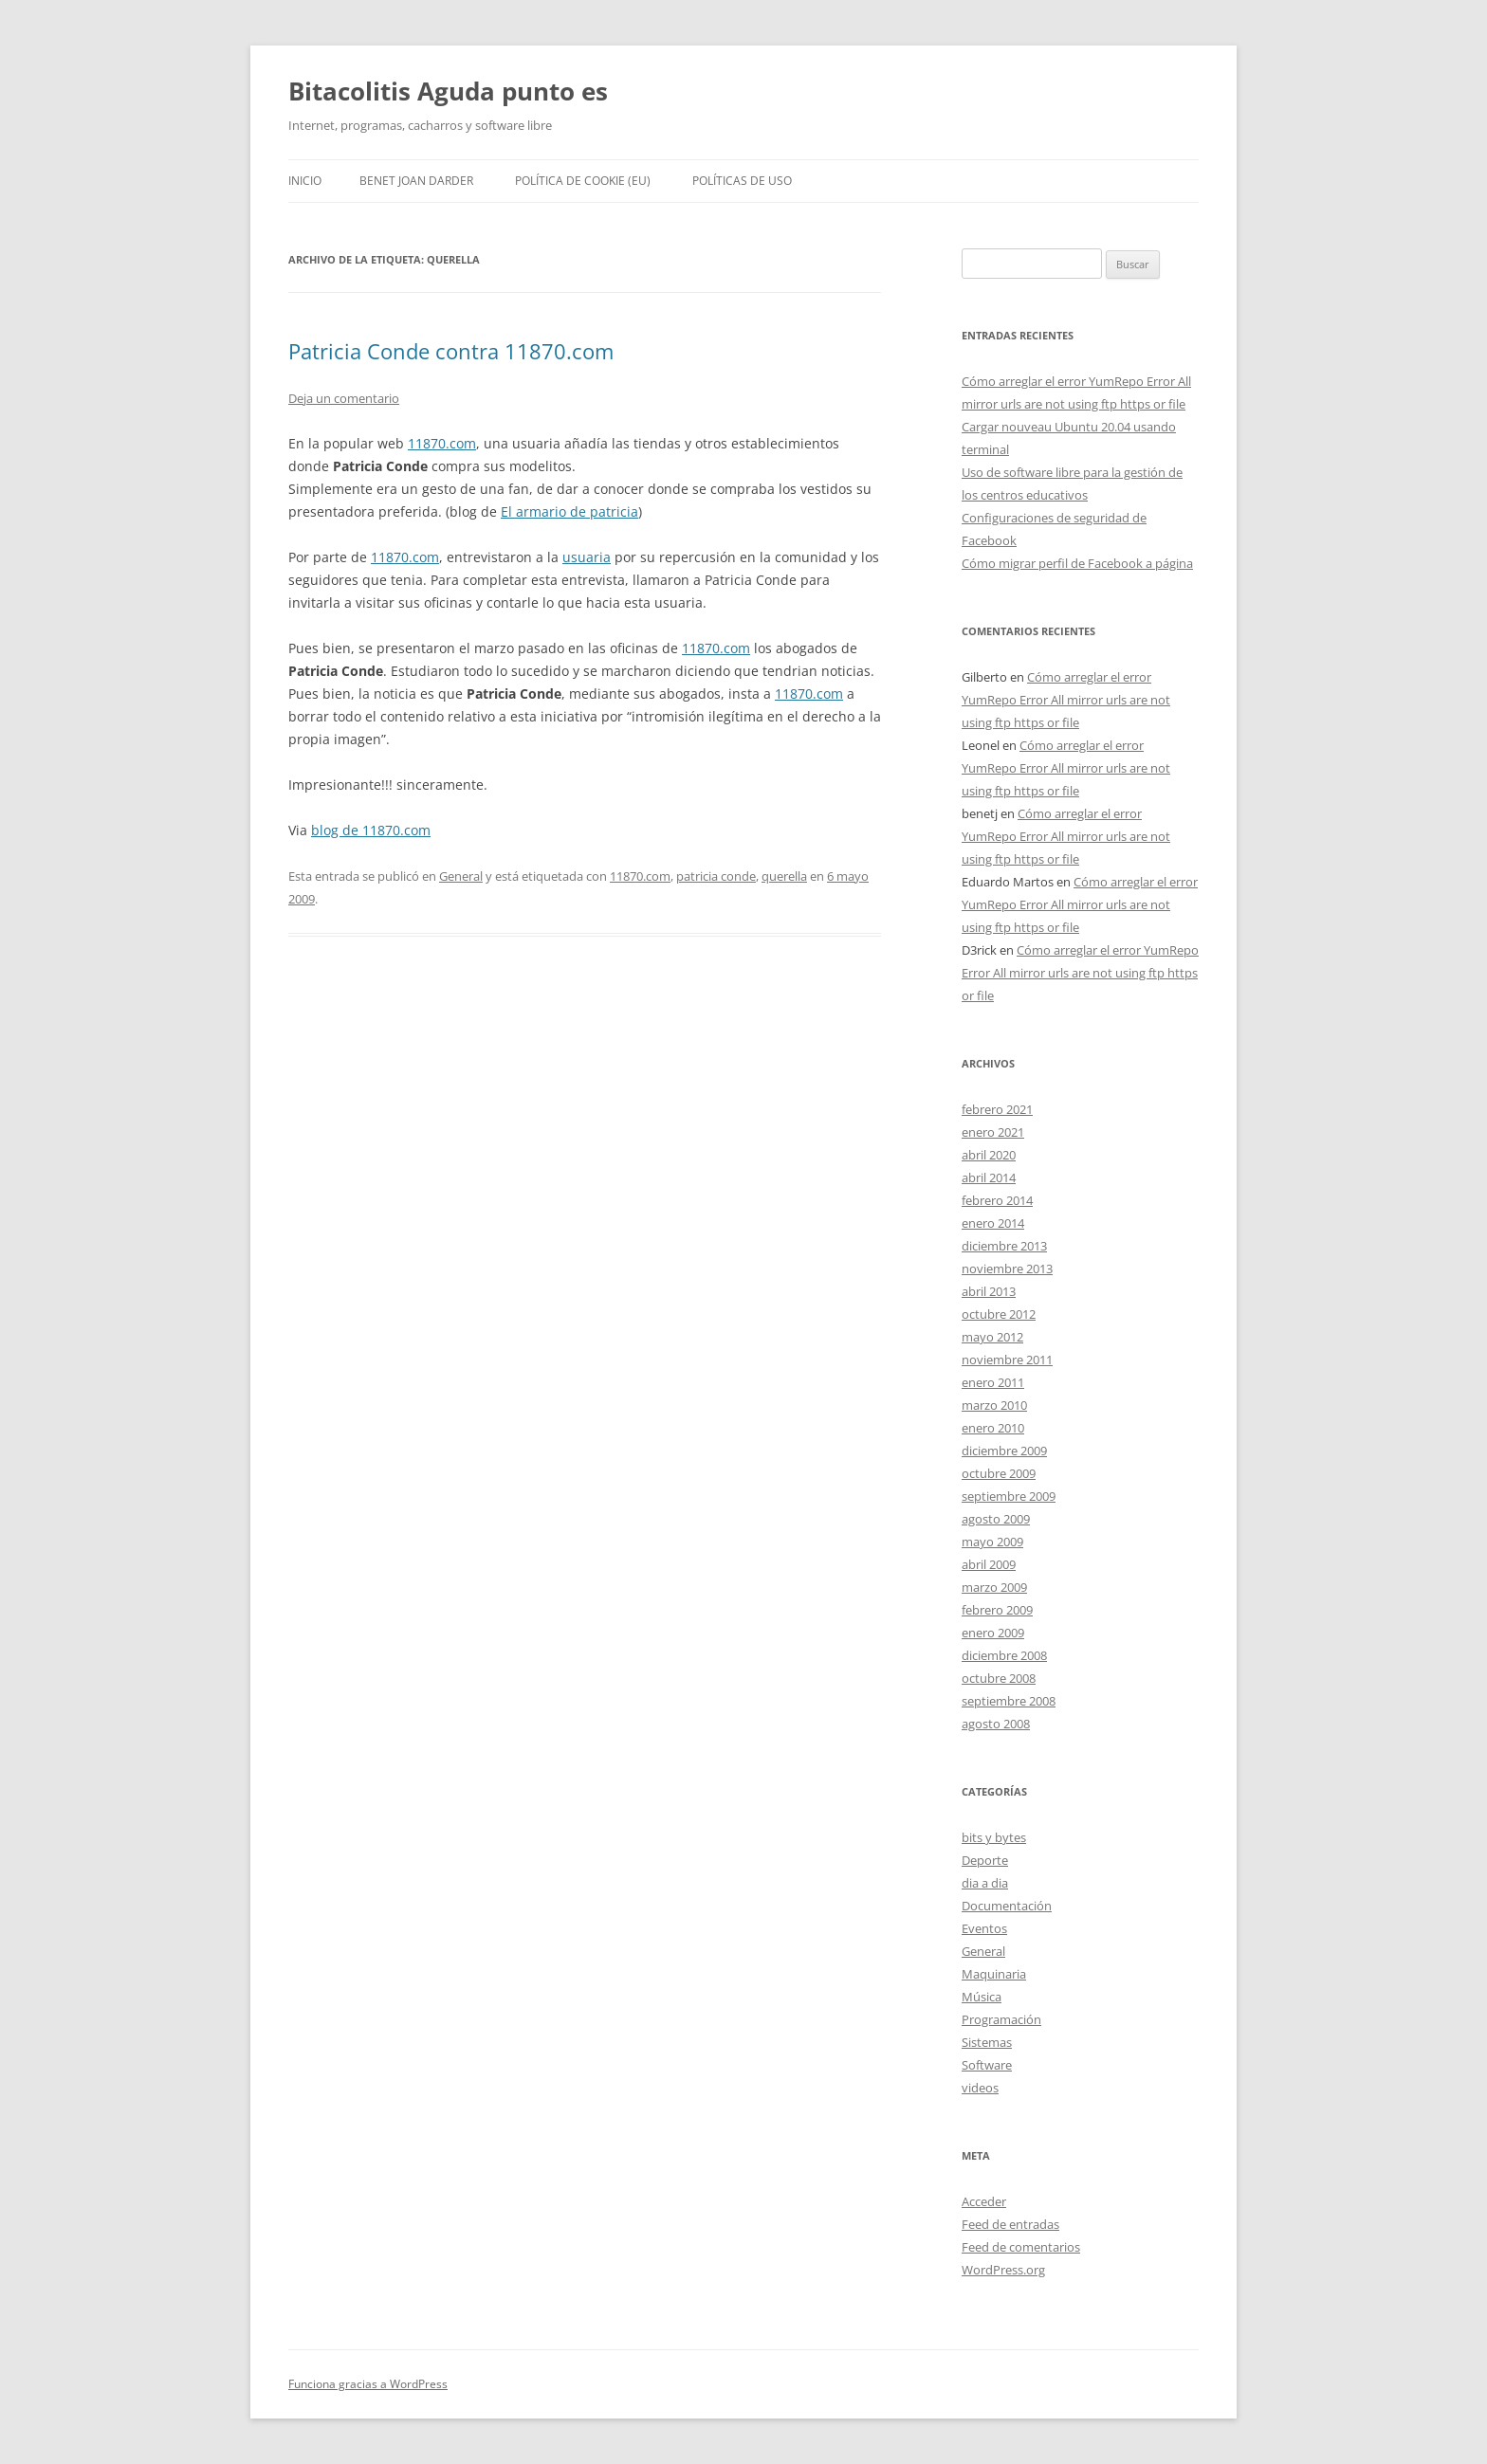  I want to click on septiembre 2008, so click(1009, 1700).